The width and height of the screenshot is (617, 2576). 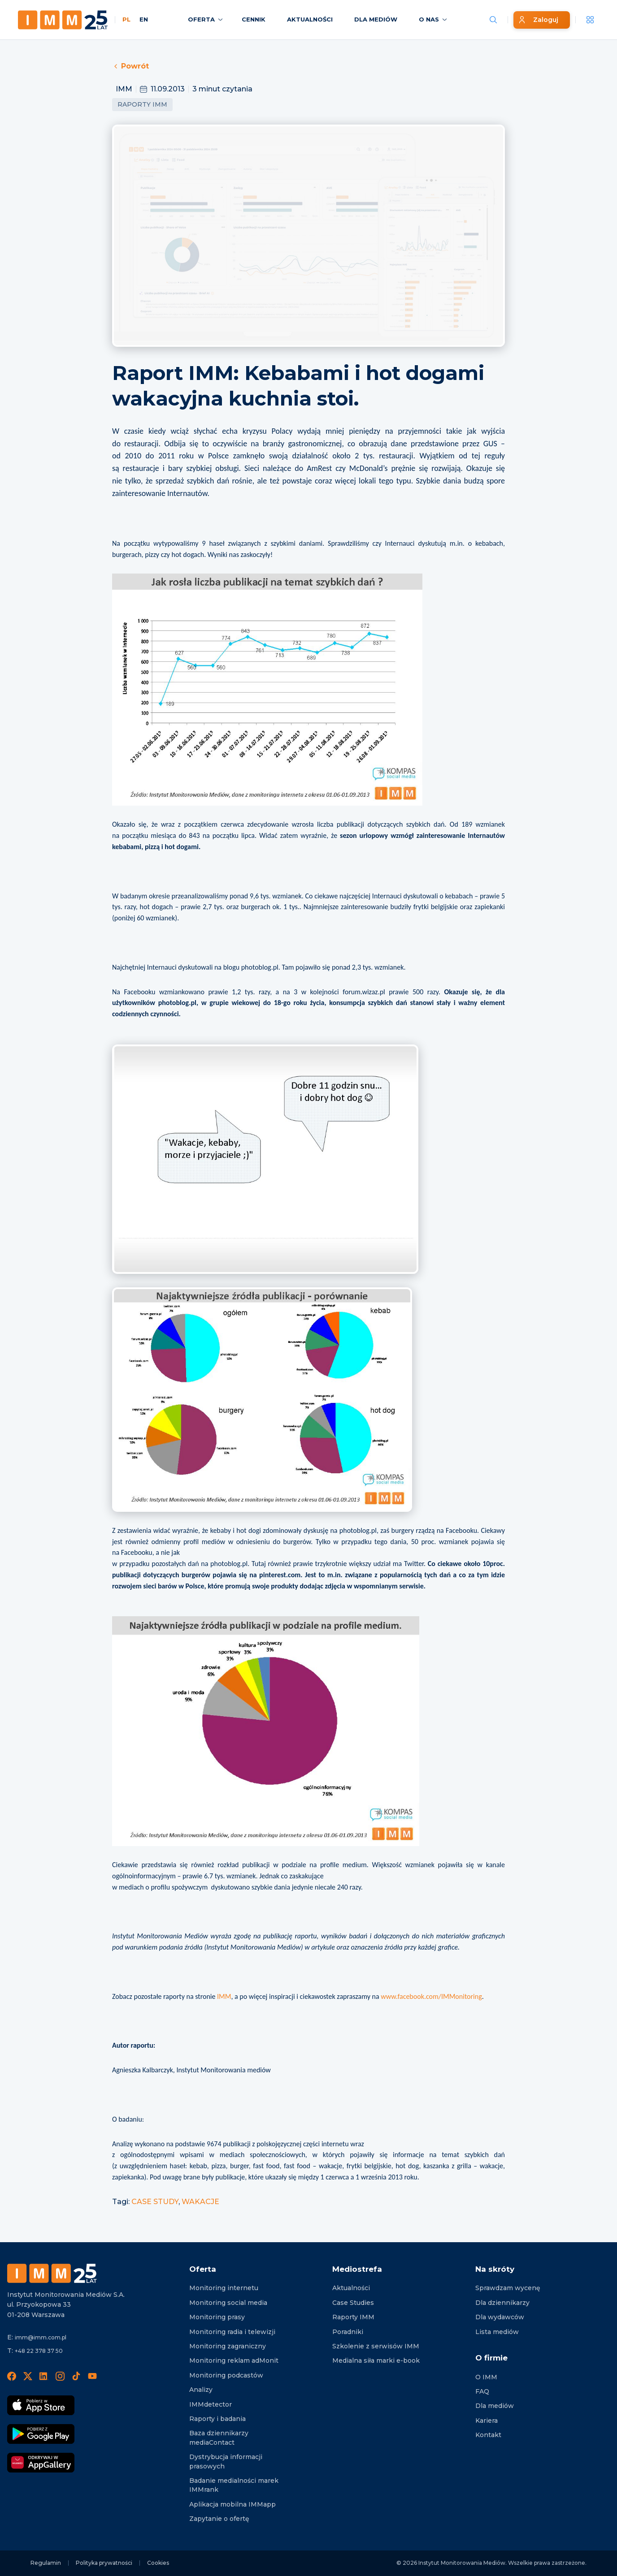 What do you see at coordinates (233, 2485) in the screenshot?
I see `Badanie medialności marek IMMrank` at bounding box center [233, 2485].